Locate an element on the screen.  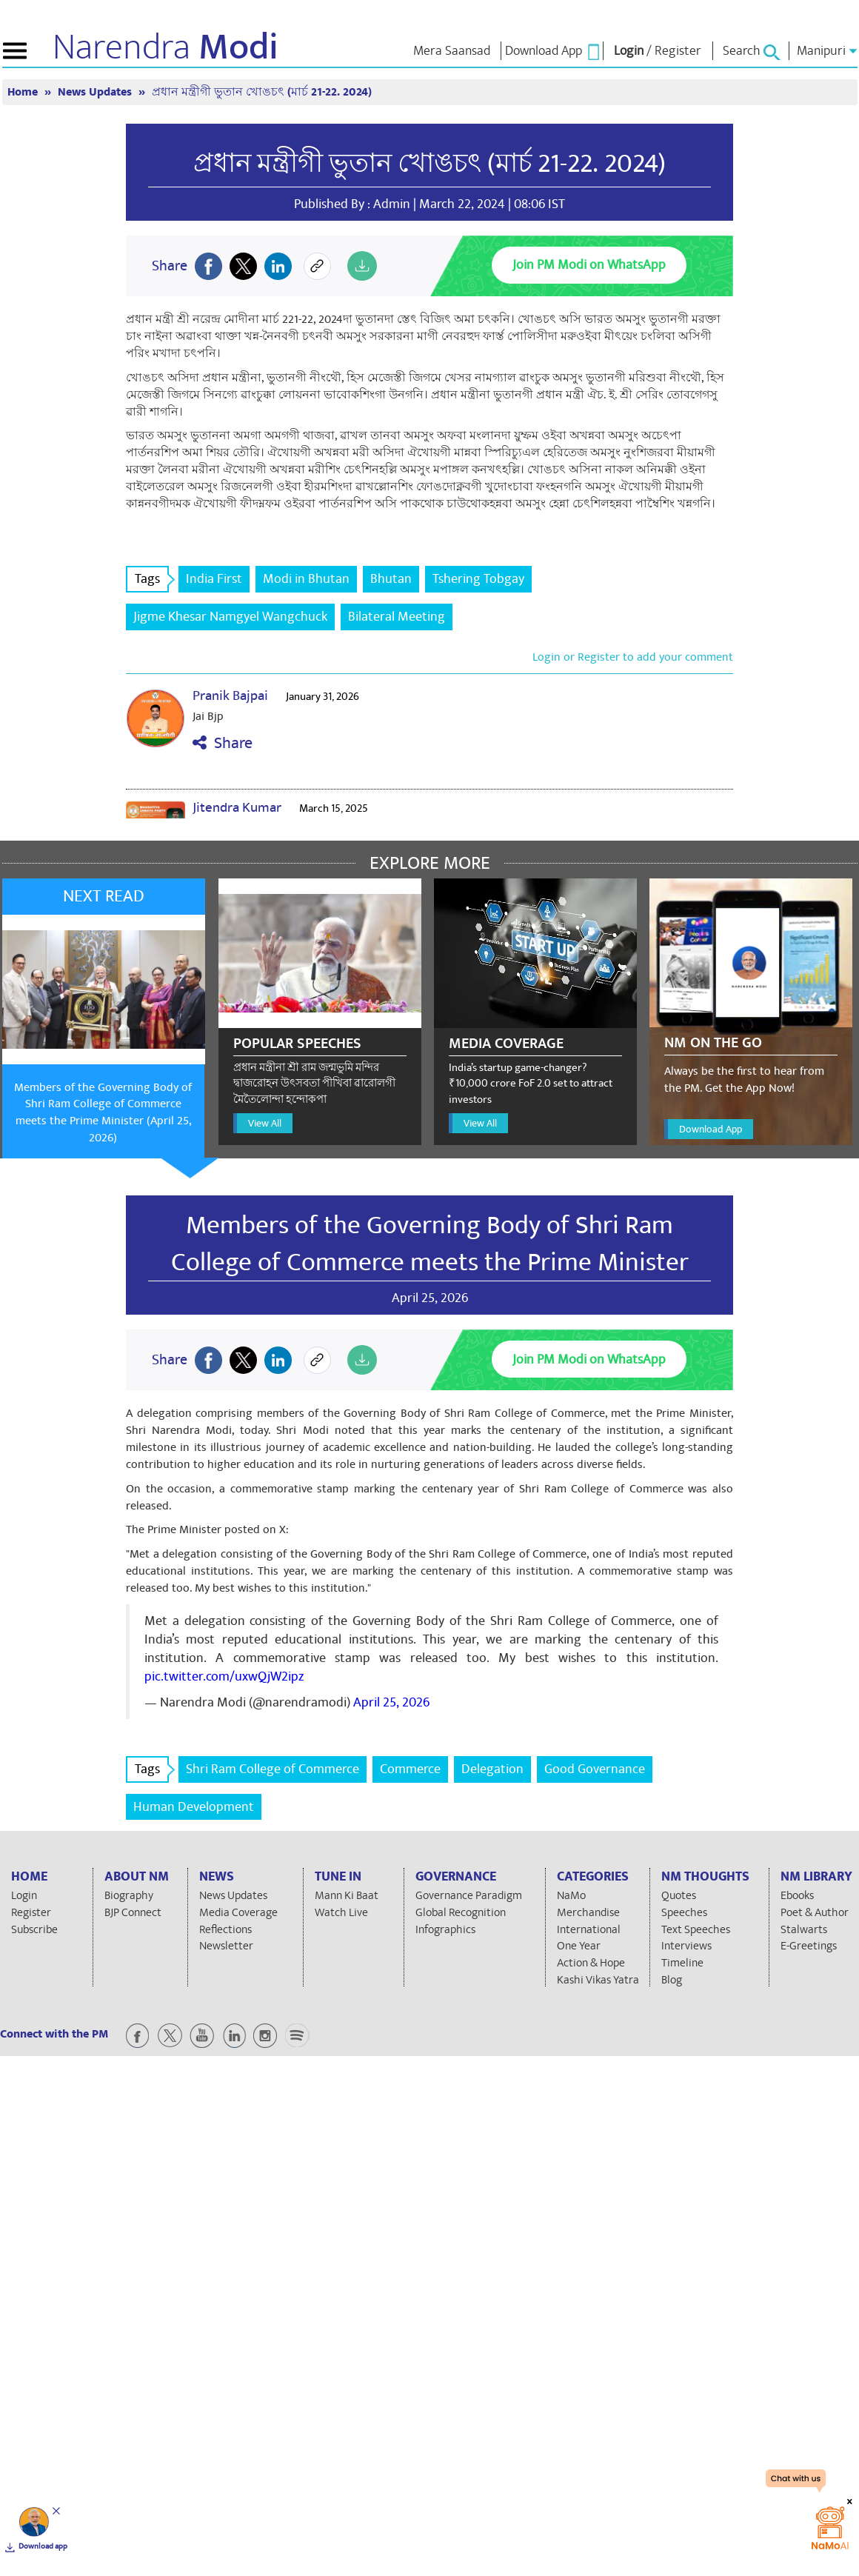
Join PM Modi on WhatsApp is located at coordinates (589, 265).